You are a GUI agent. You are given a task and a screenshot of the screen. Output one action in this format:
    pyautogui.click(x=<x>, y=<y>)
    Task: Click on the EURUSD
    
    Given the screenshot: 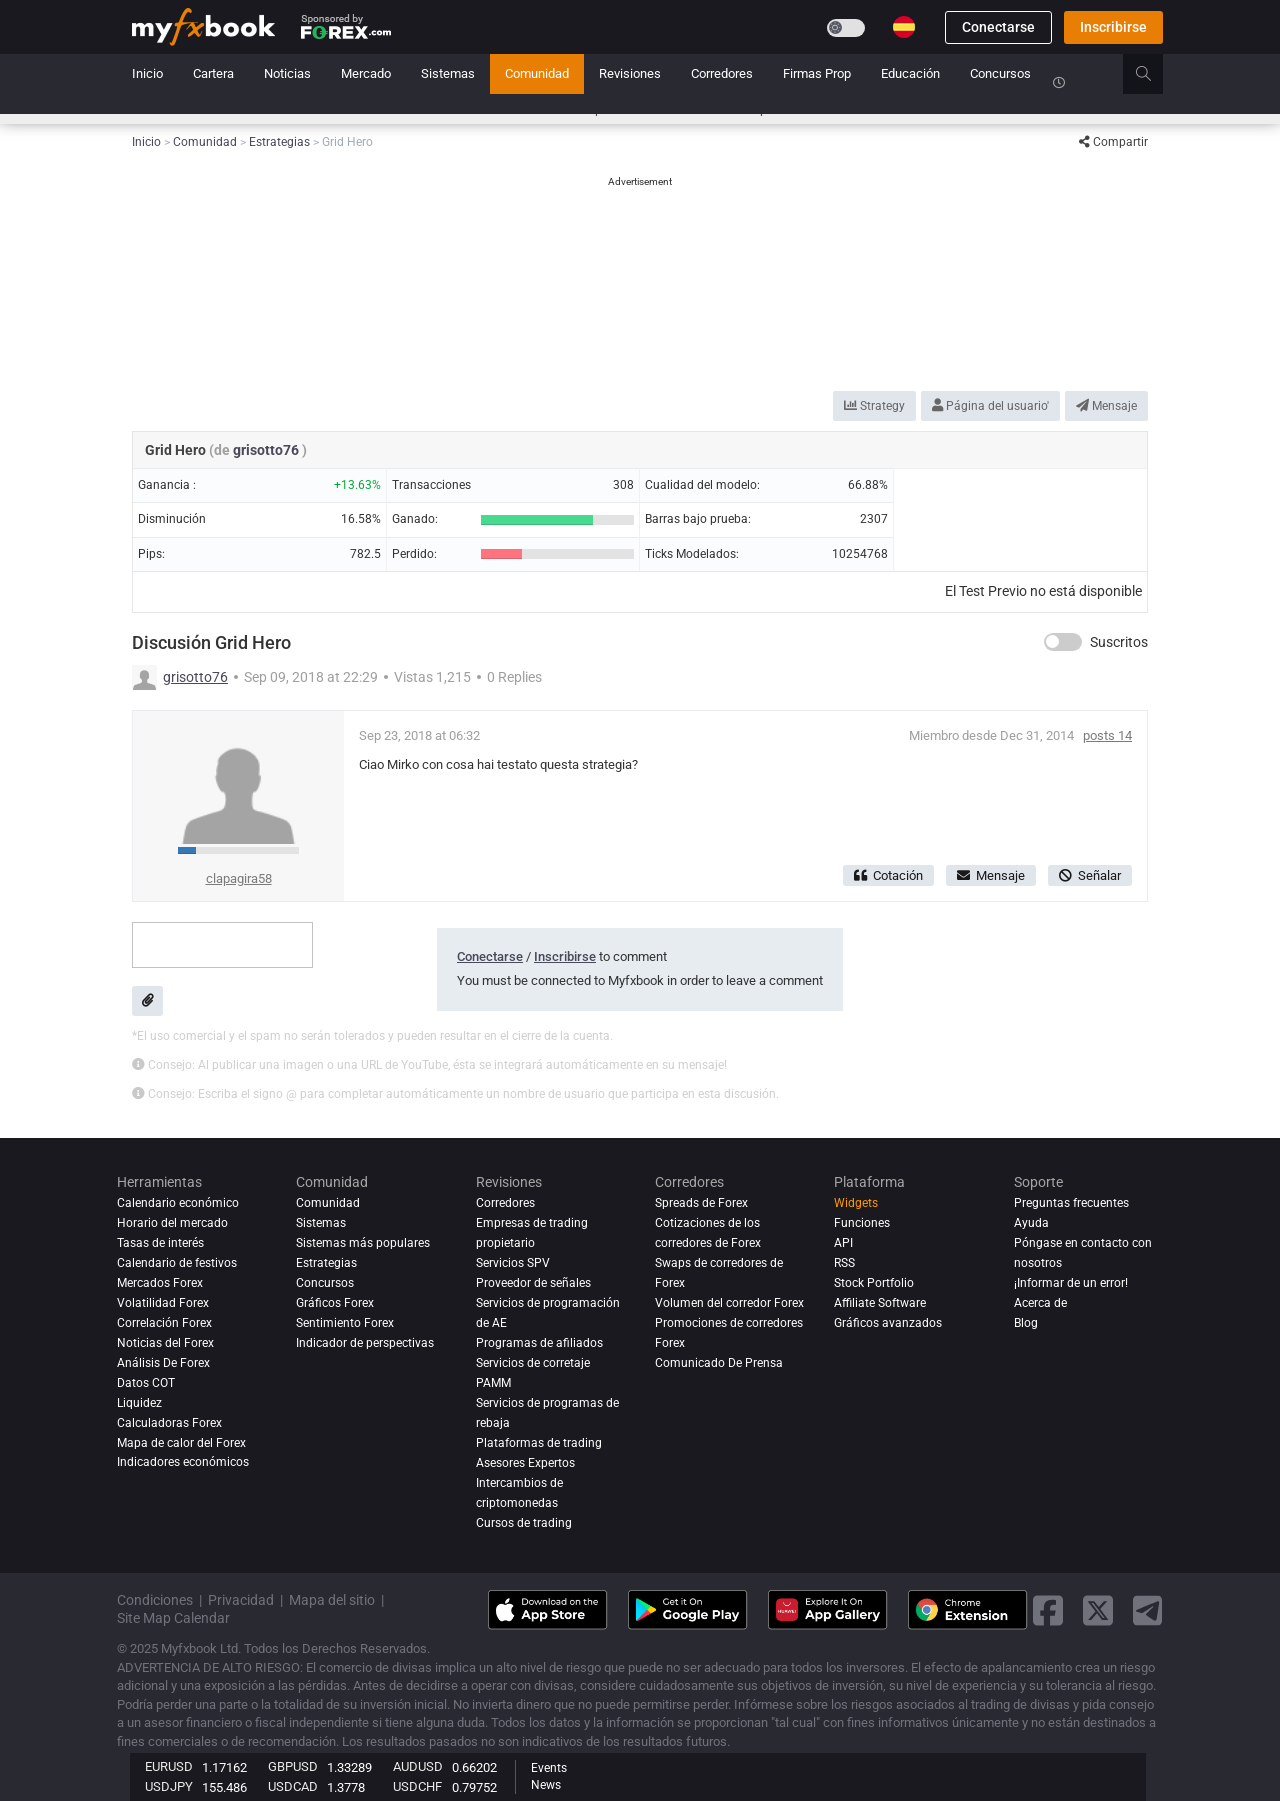 What is the action you would take?
    pyautogui.click(x=169, y=1766)
    